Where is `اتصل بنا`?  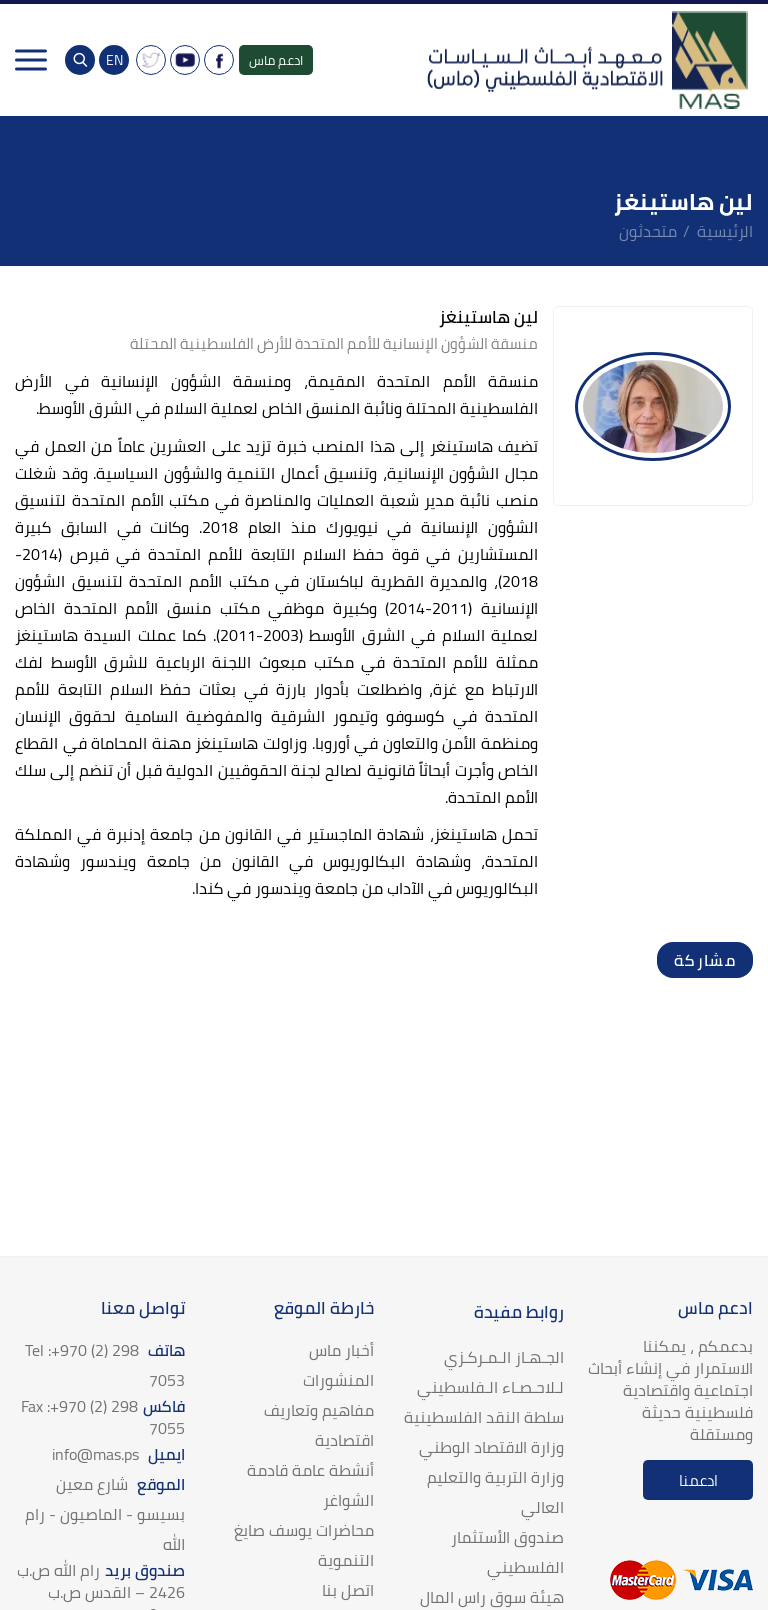 اتصل بنا is located at coordinates (348, 1590).